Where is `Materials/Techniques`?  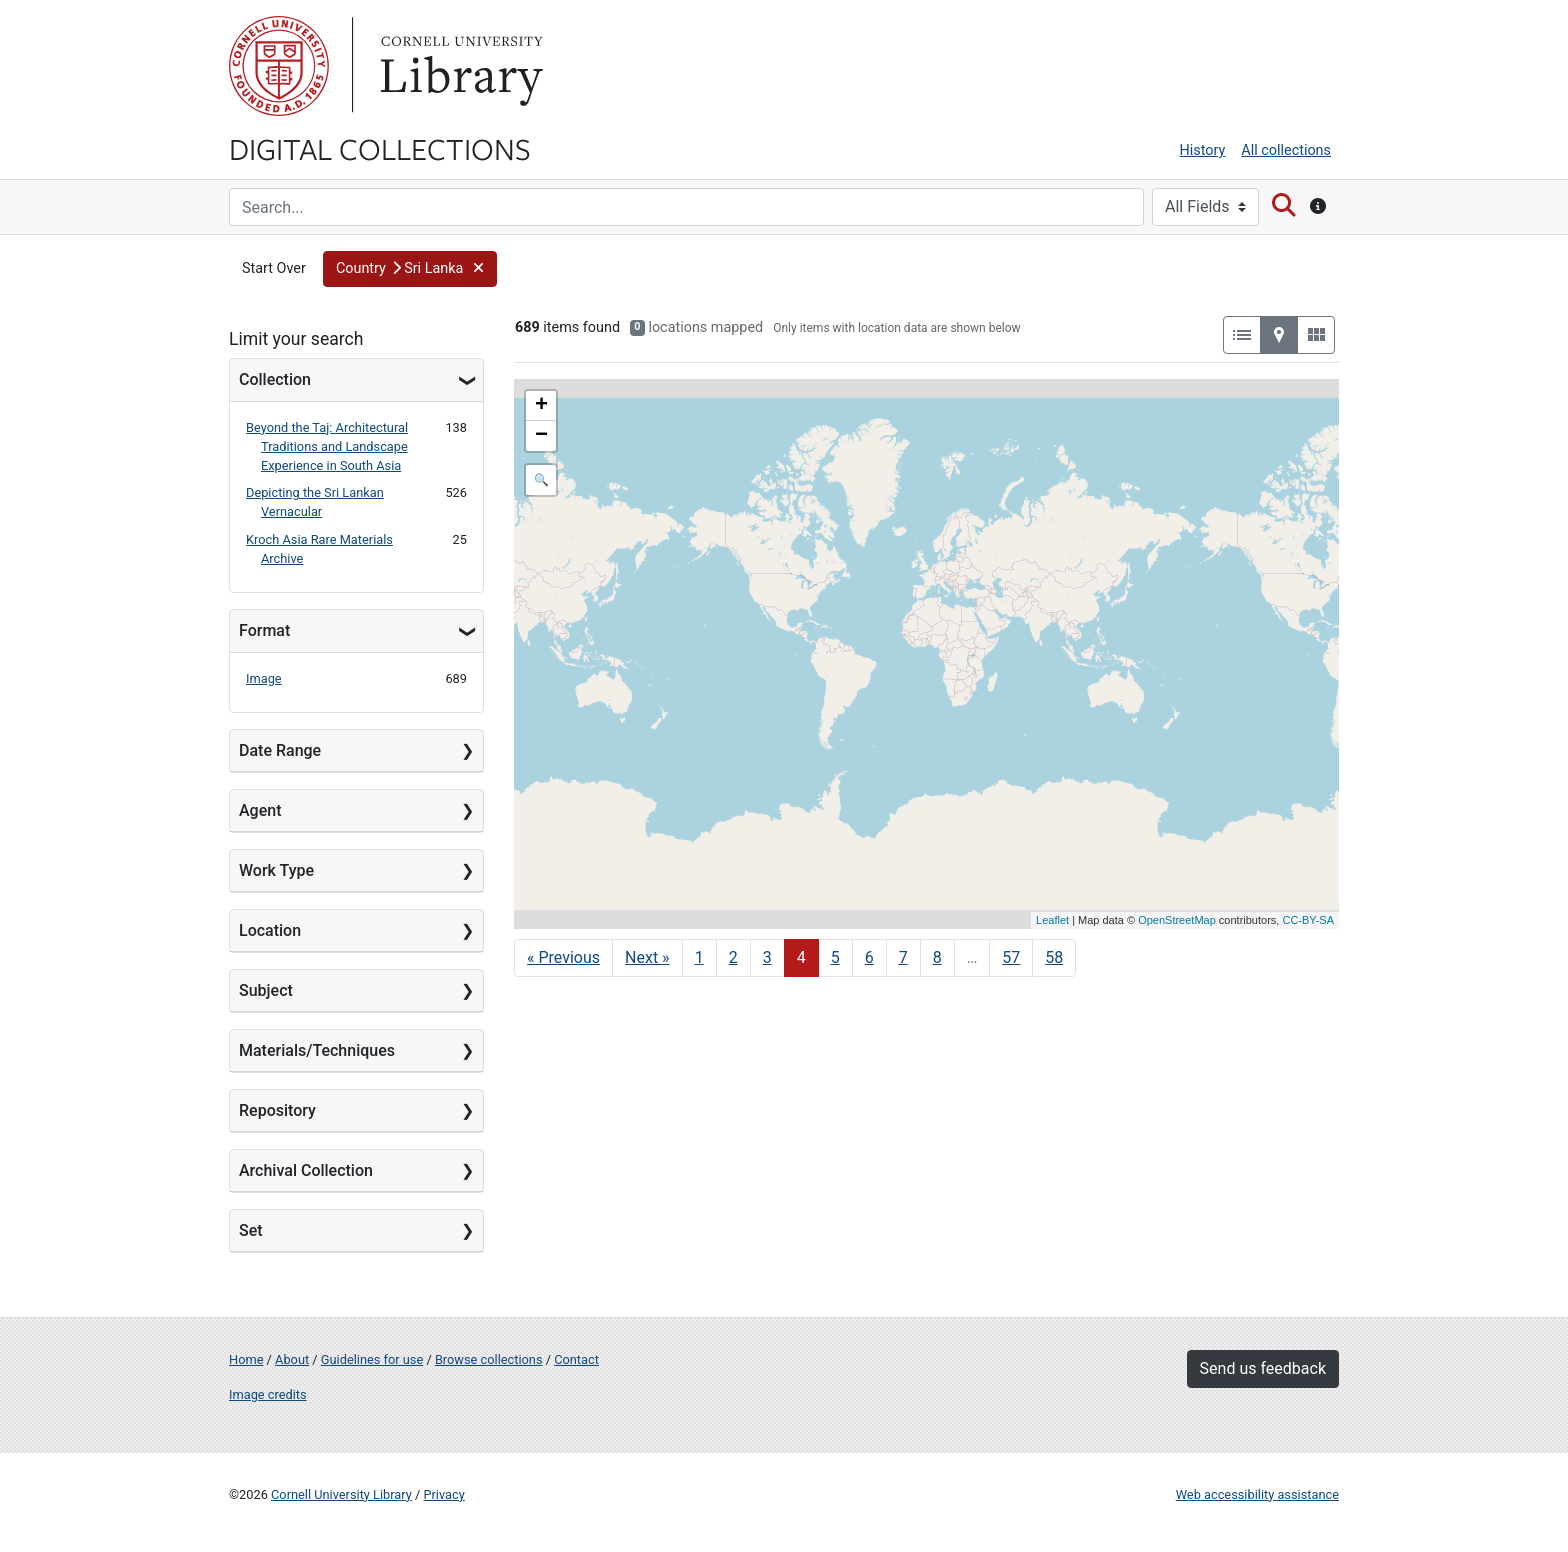 Materials/Techniques is located at coordinates (317, 1050).